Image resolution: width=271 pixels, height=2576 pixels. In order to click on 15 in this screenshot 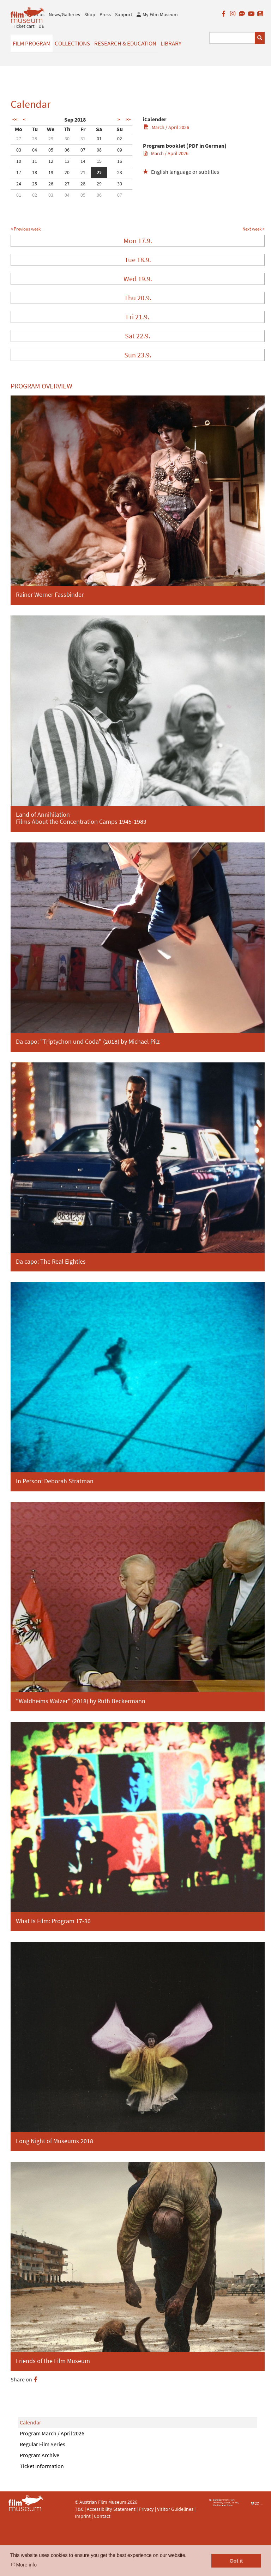, I will do `click(99, 161)`.